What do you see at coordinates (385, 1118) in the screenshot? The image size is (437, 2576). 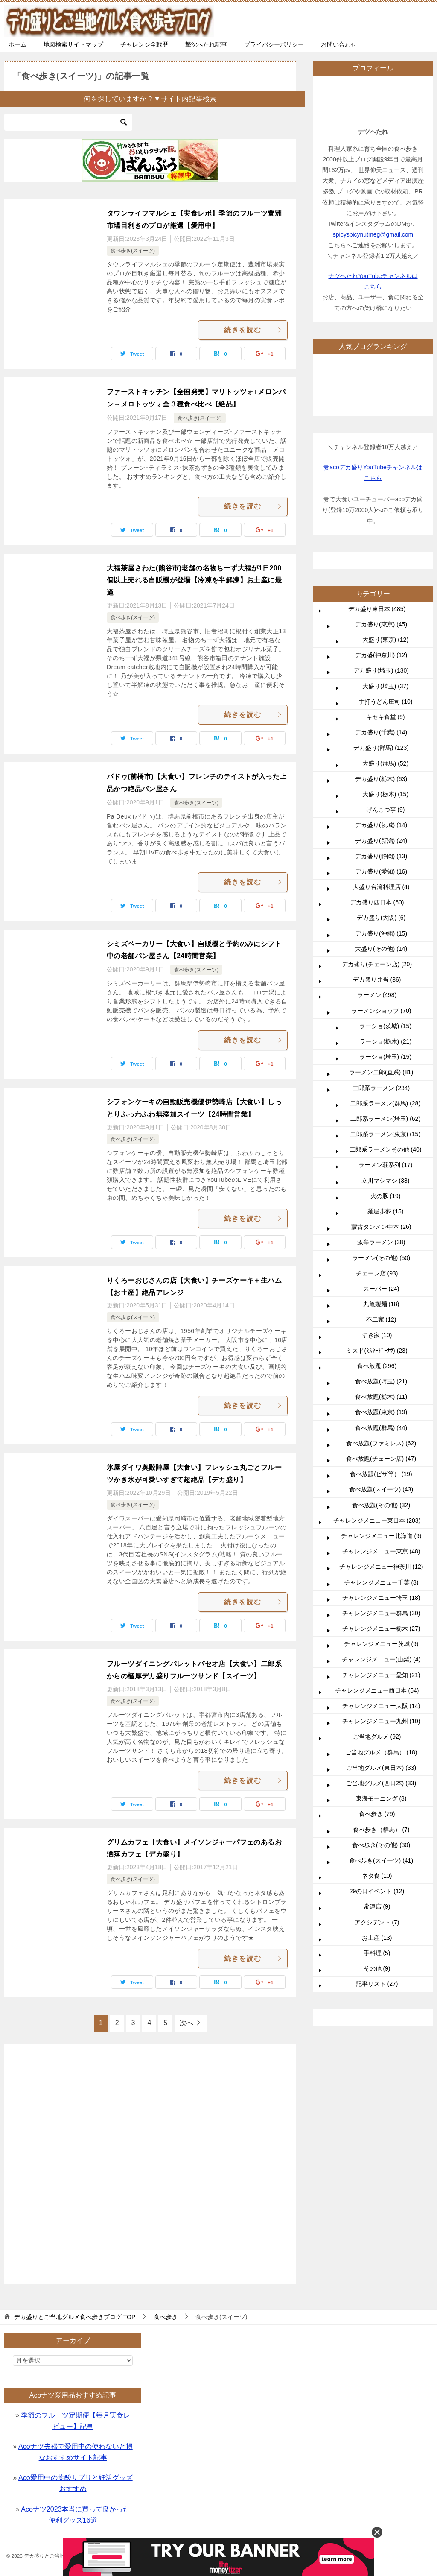 I see `二郎系ラーメン(埼玉) (62)` at bounding box center [385, 1118].